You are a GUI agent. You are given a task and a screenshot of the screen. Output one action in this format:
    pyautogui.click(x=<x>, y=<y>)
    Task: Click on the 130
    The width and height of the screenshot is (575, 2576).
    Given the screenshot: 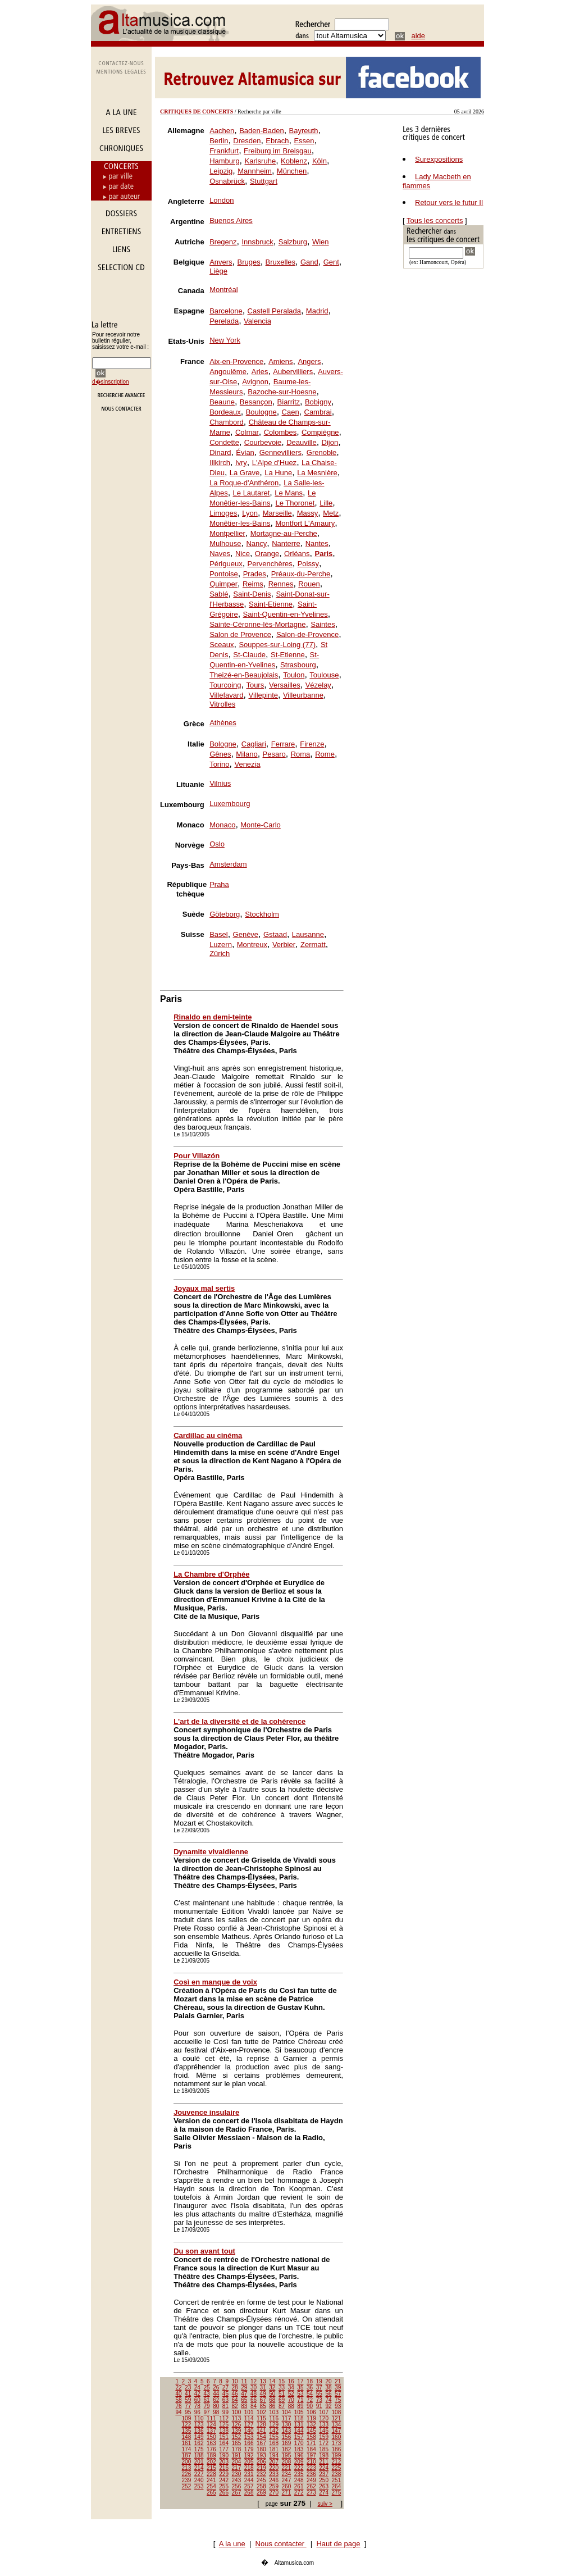 What is the action you would take?
    pyautogui.click(x=286, y=2425)
    